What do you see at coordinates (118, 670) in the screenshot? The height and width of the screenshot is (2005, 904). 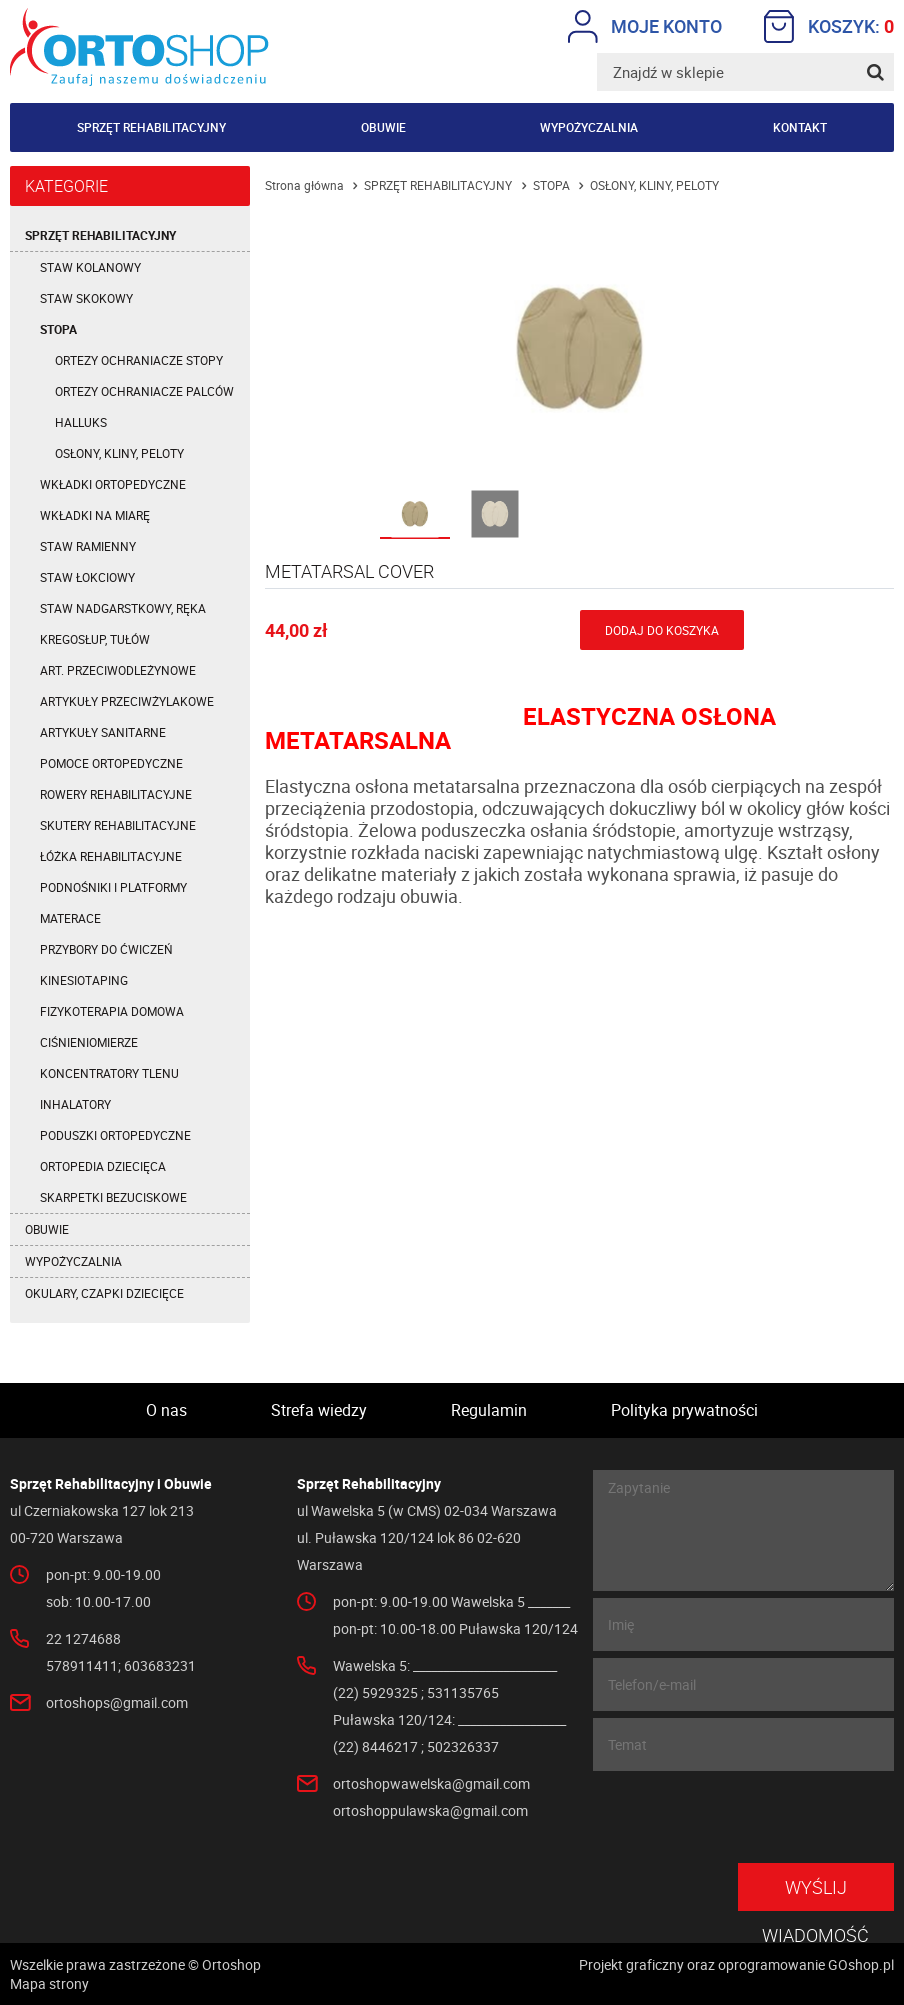 I see `ART. PRZECIWODLEŻYNOWE` at bounding box center [118, 670].